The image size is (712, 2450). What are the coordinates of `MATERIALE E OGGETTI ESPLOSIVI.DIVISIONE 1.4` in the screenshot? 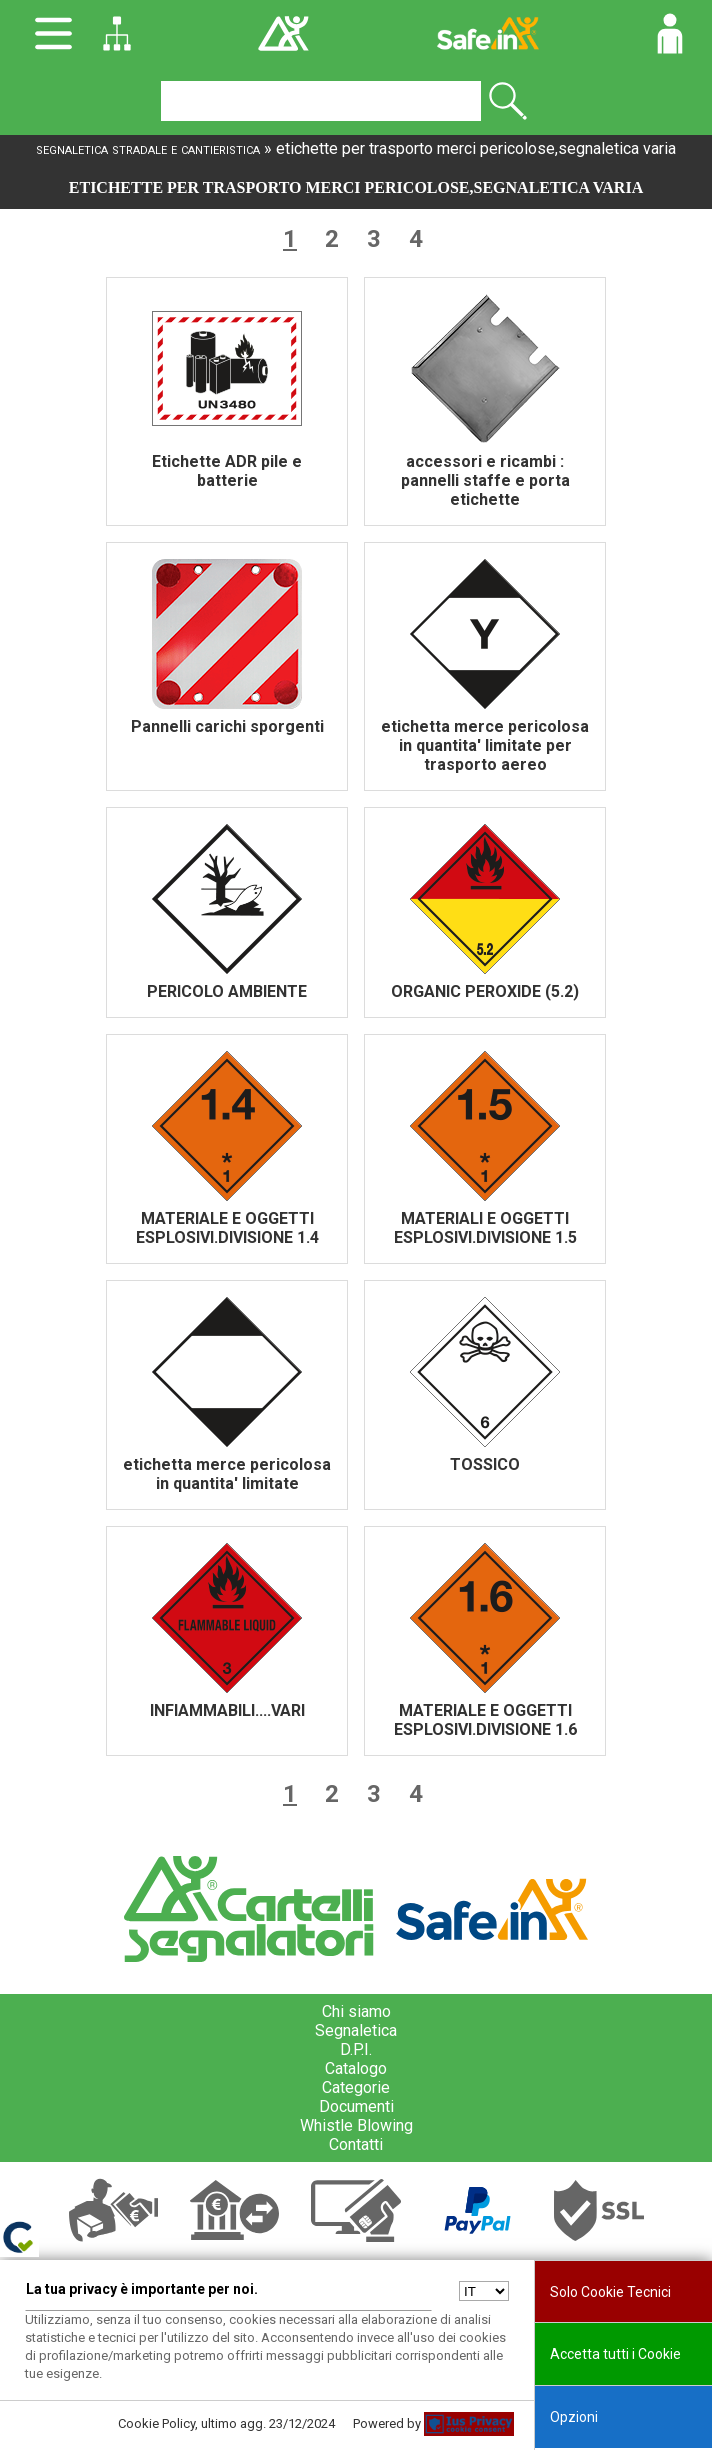 It's located at (227, 1228).